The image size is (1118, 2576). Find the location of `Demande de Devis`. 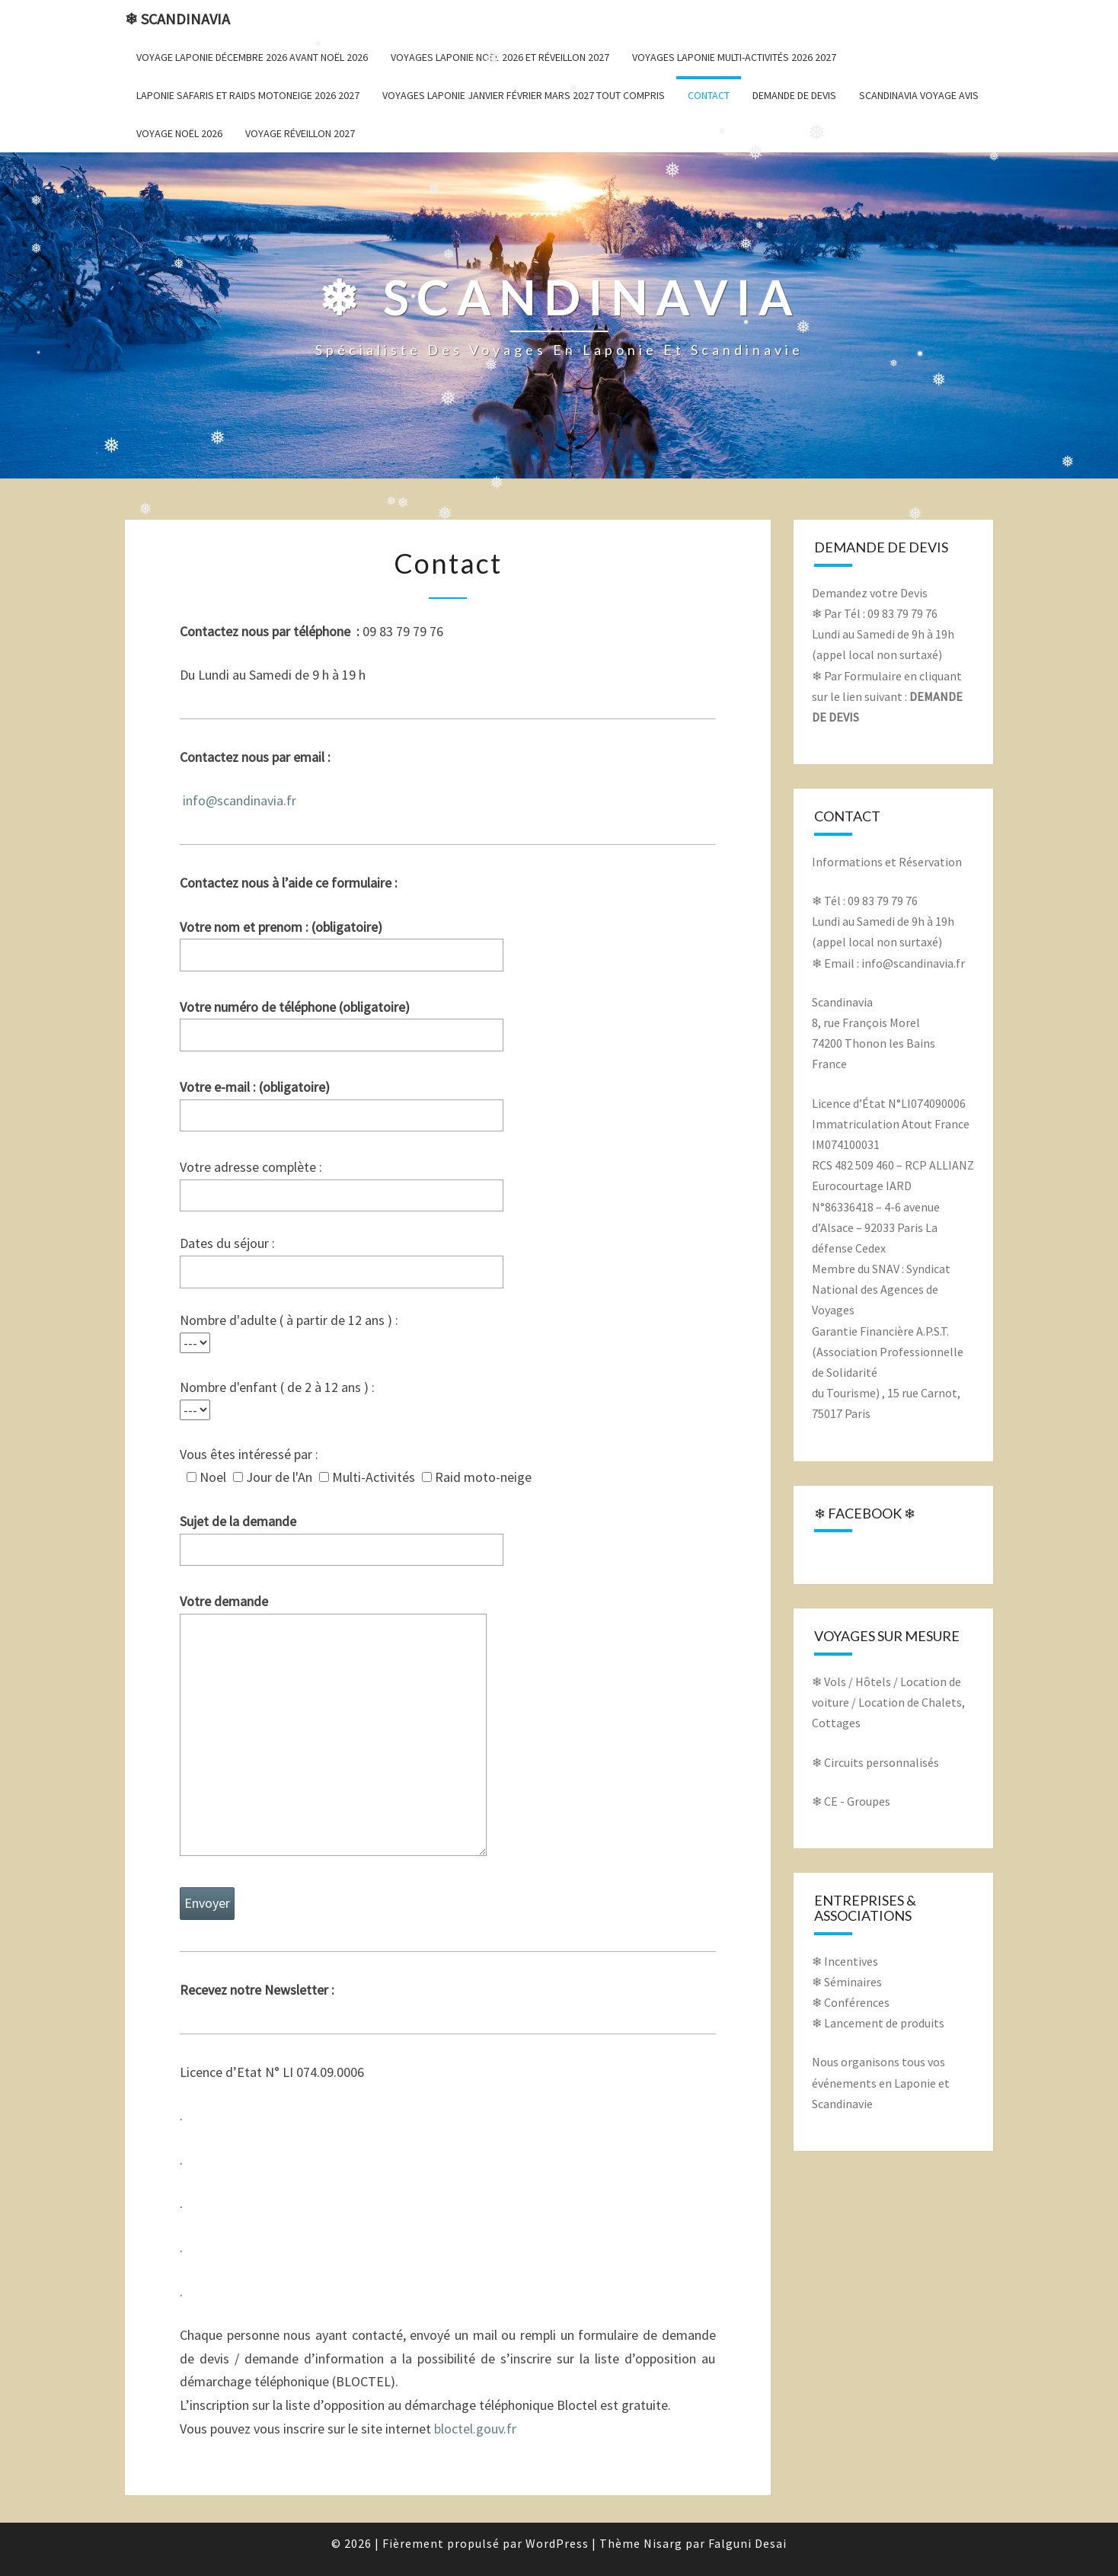

Demande de Devis is located at coordinates (794, 95).